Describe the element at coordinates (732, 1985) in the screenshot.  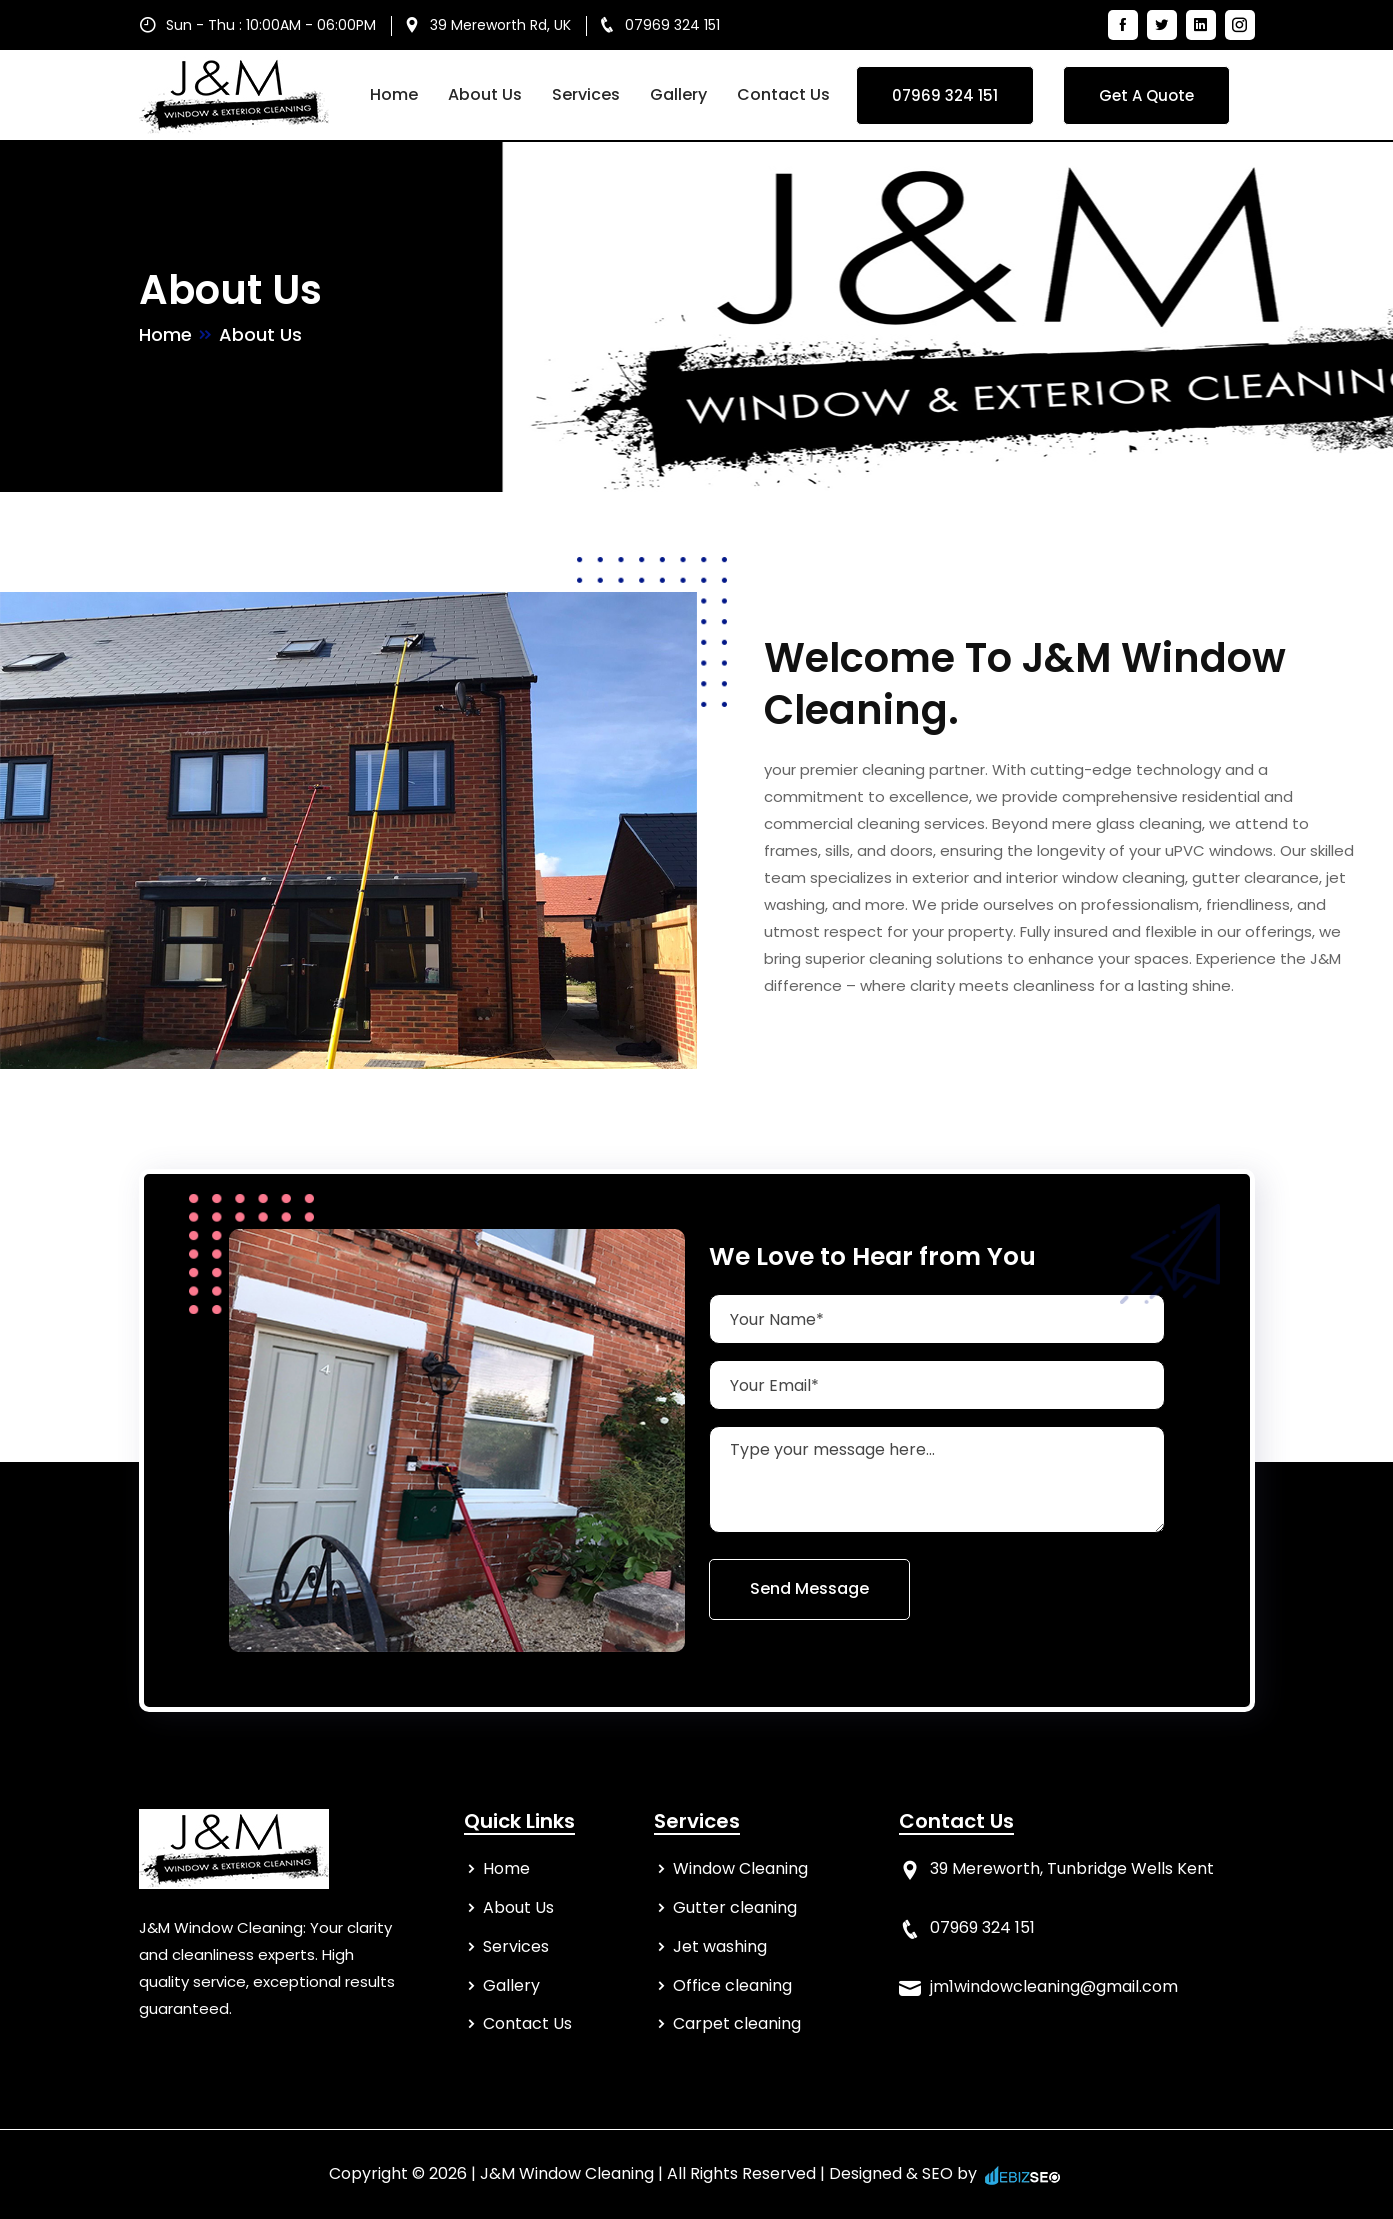
I see `Office cleaning` at that location.